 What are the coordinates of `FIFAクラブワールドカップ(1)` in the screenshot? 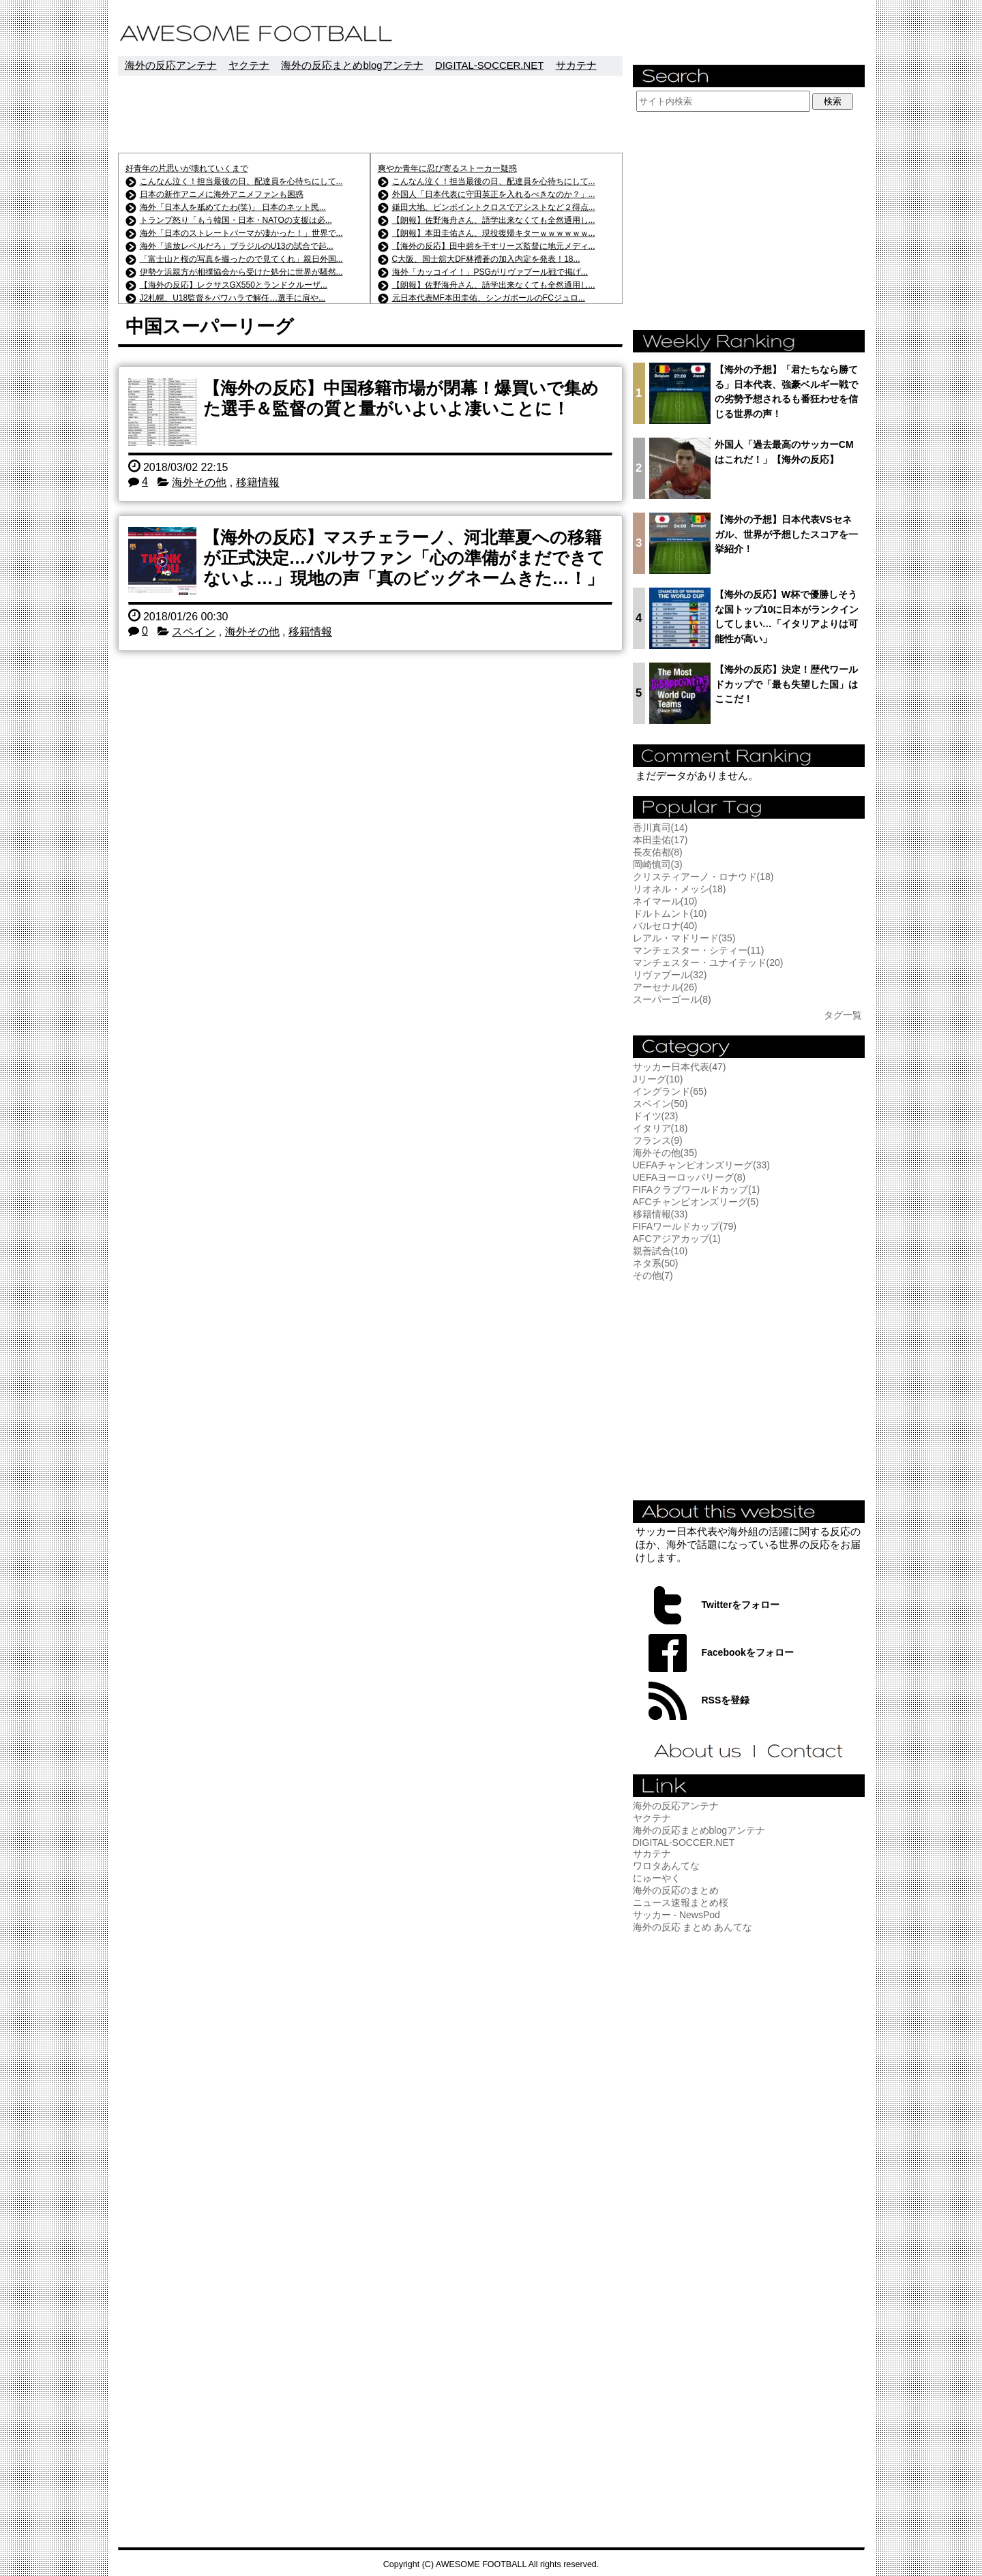 It's located at (696, 1189).